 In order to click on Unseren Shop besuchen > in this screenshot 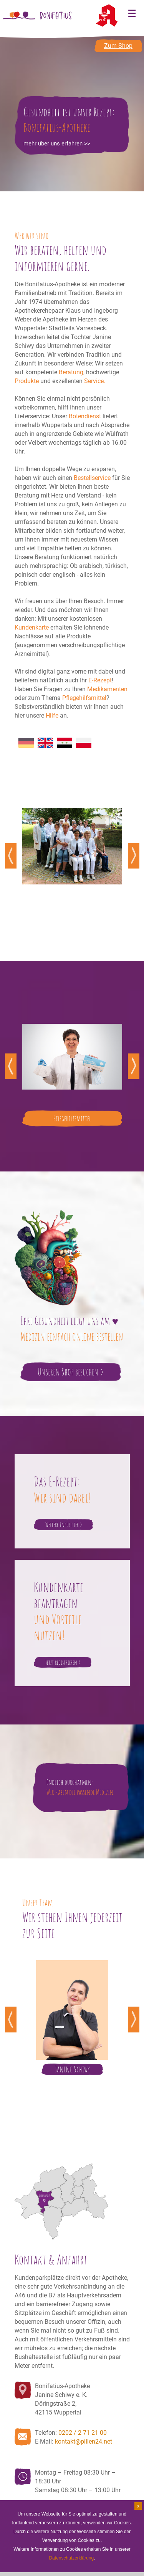, I will do `click(71, 1372)`.